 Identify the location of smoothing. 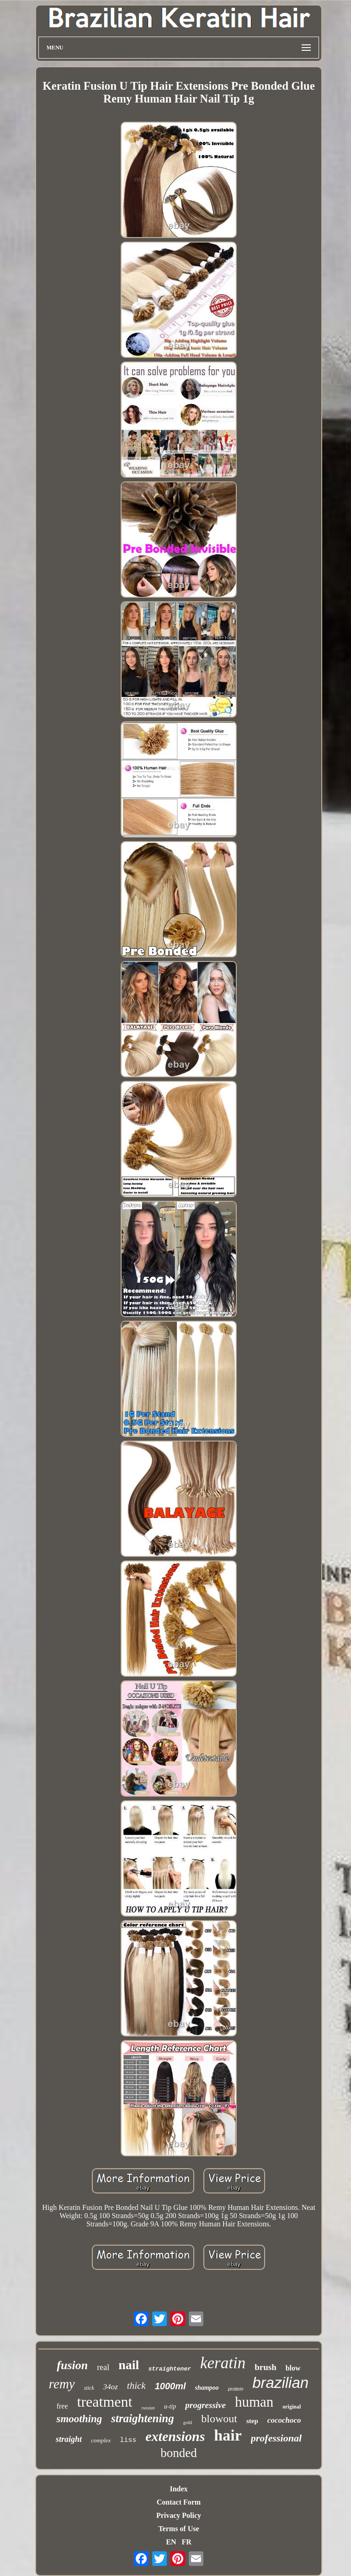
(79, 2419).